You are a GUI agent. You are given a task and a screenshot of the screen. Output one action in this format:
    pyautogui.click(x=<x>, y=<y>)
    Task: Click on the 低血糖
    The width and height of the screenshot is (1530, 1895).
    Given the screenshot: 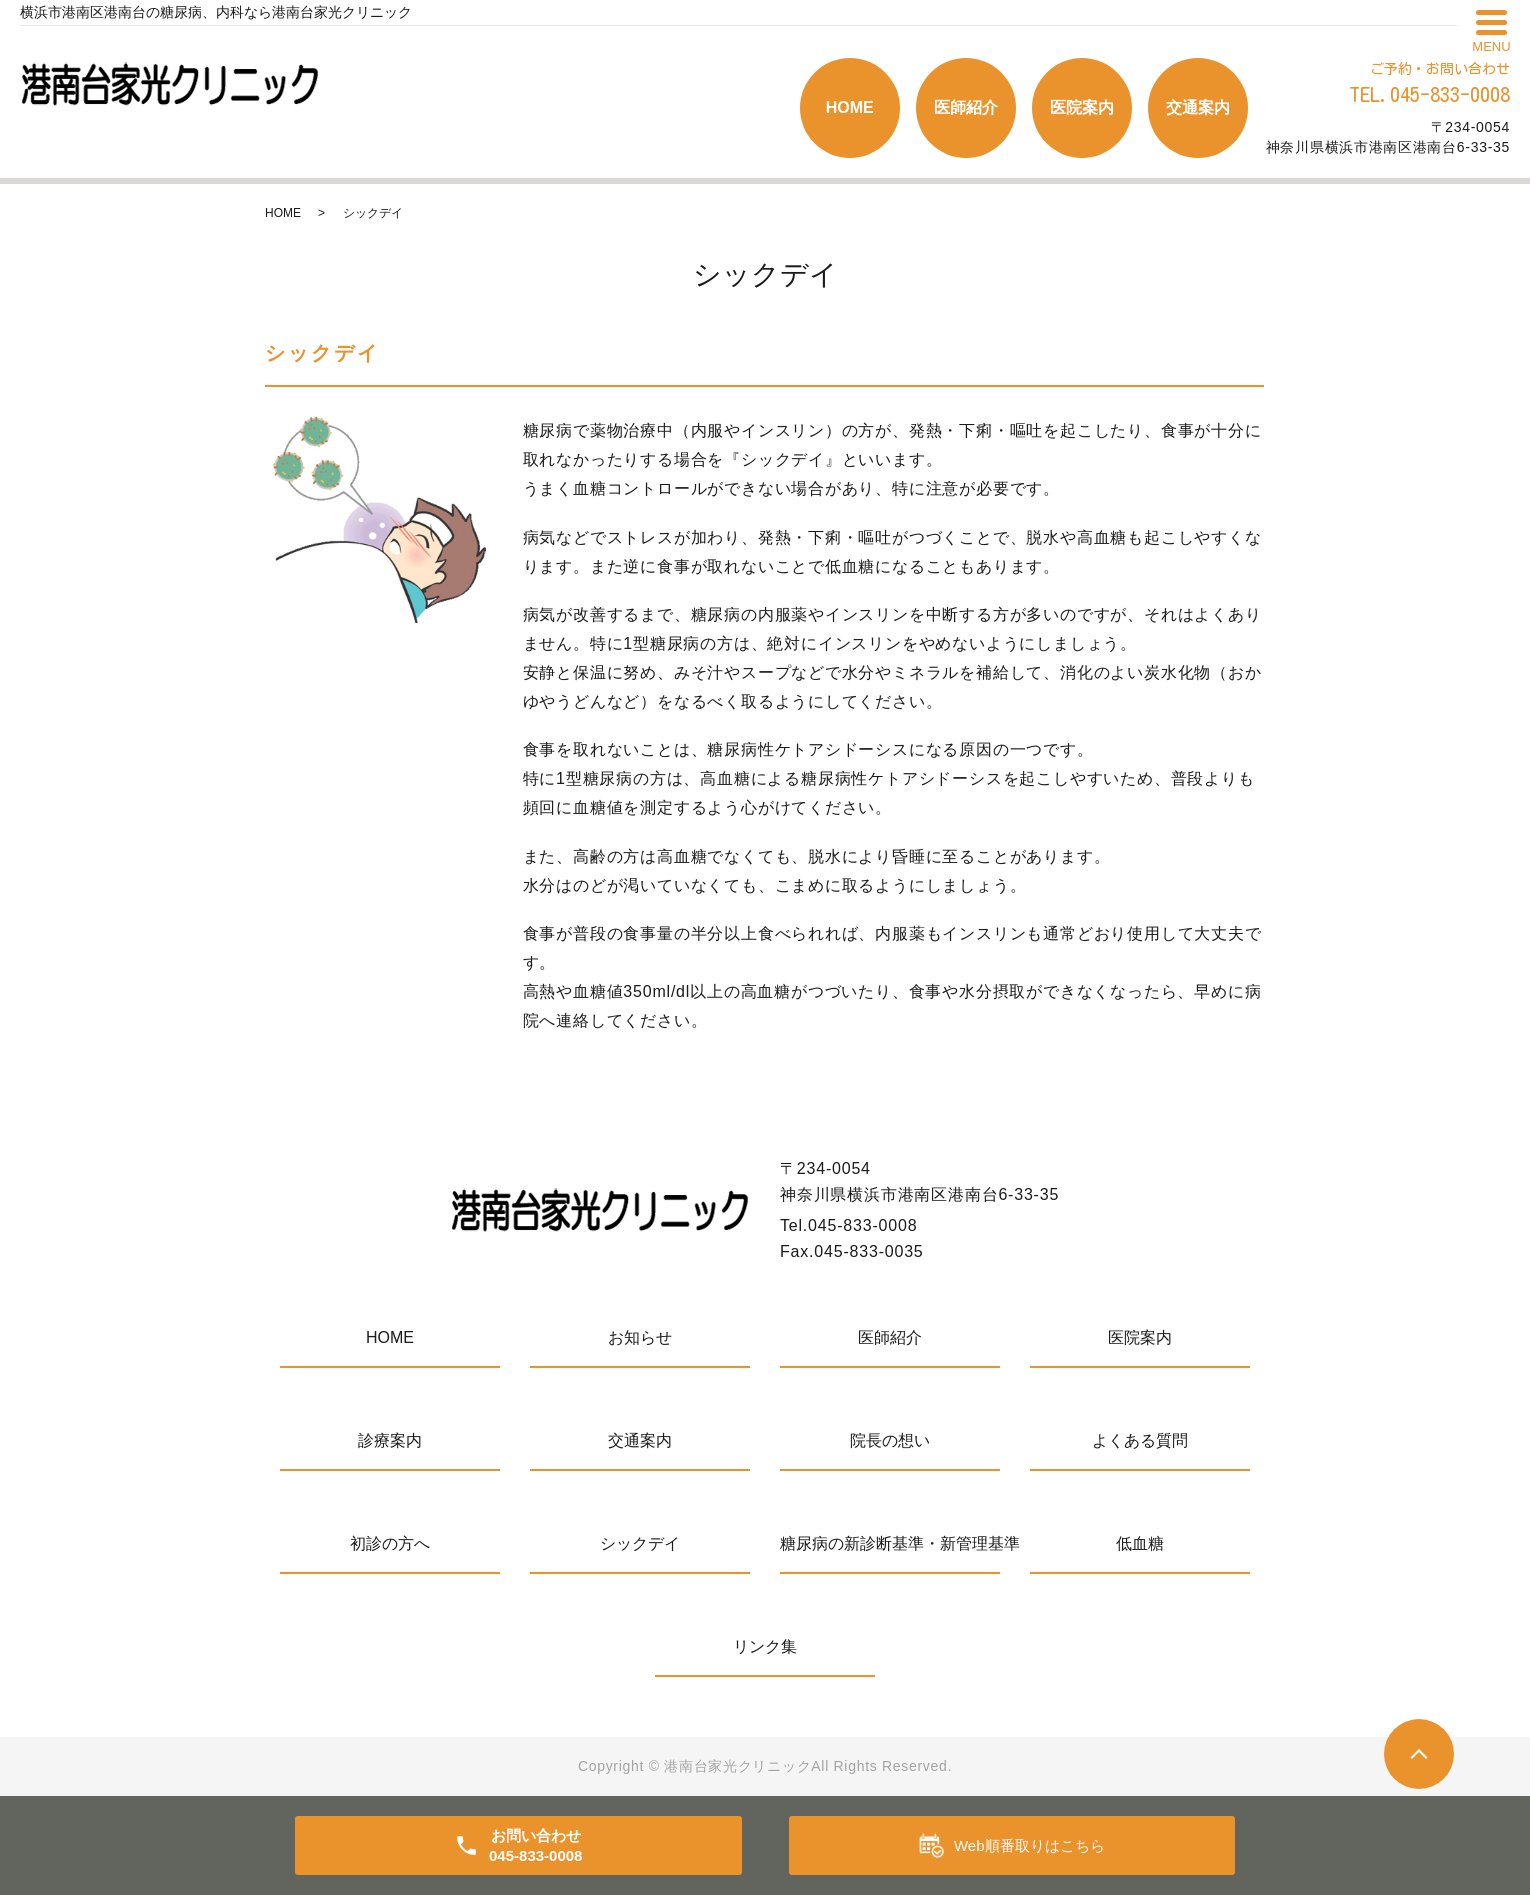 What is the action you would take?
    pyautogui.click(x=1140, y=1543)
    